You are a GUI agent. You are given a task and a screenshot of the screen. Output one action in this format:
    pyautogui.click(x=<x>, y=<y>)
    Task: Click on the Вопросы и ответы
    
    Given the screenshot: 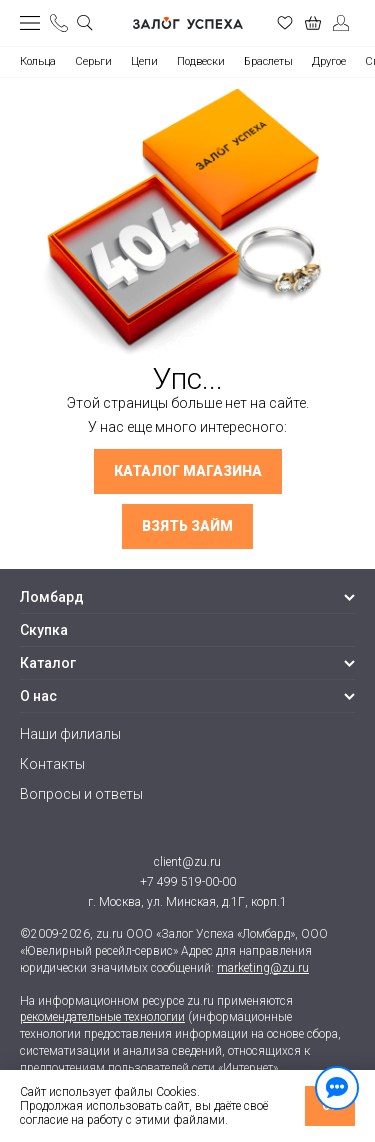 What is the action you would take?
    pyautogui.click(x=81, y=794)
    